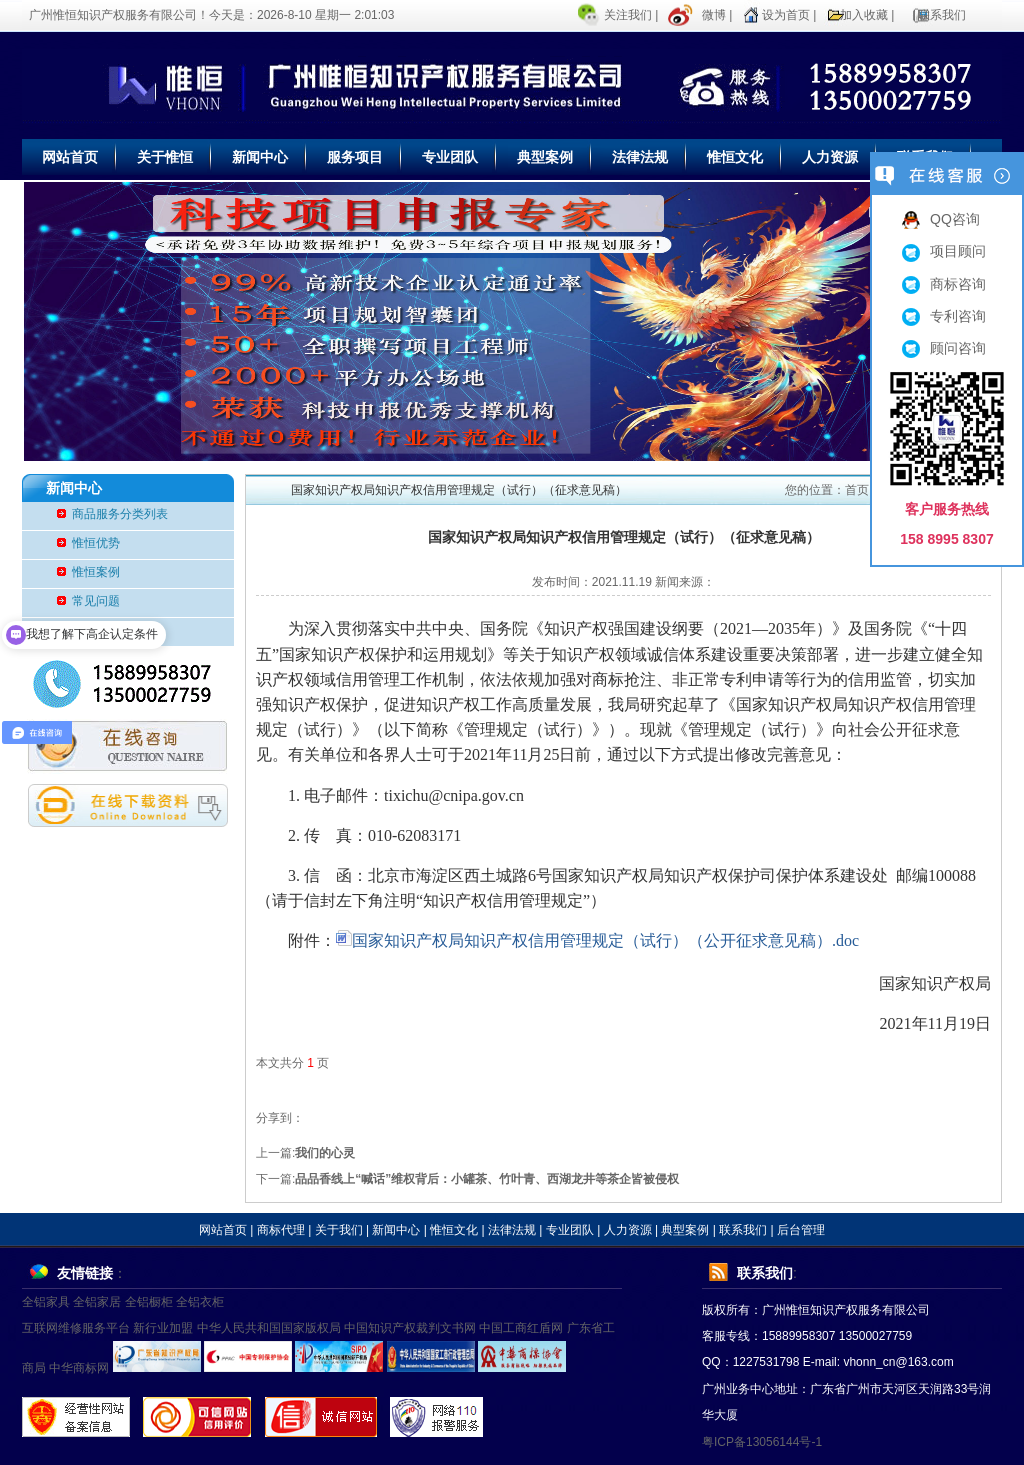  Describe the element at coordinates (545, 157) in the screenshot. I see `典型案例` at that location.